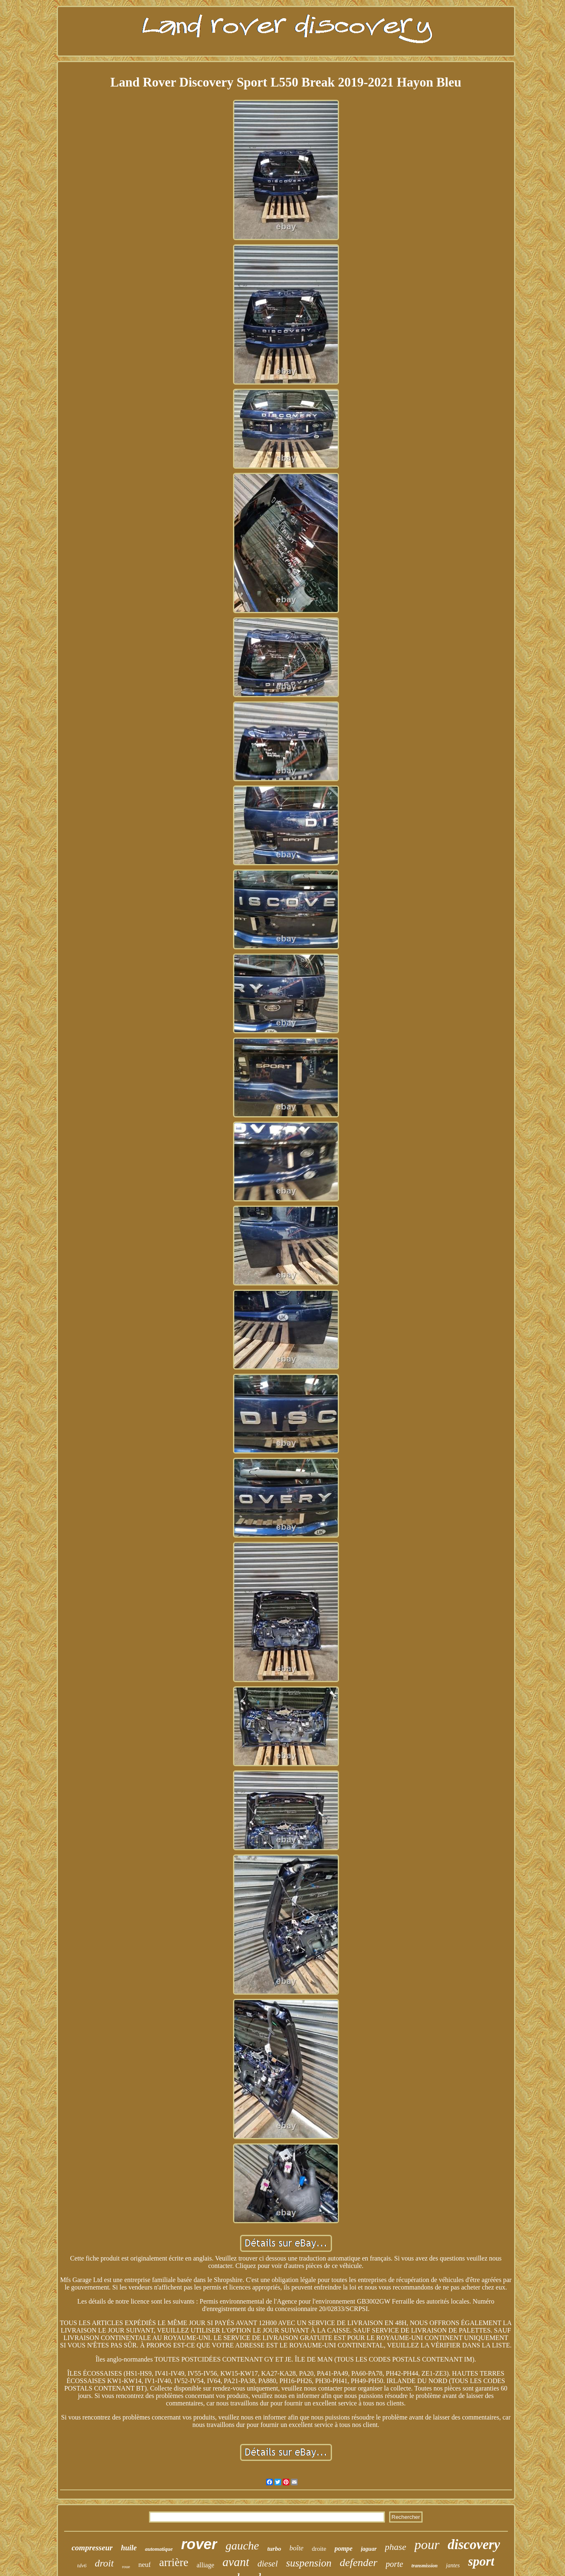 The height and width of the screenshot is (2576, 565). Describe the element at coordinates (242, 2545) in the screenshot. I see `gauche` at that location.